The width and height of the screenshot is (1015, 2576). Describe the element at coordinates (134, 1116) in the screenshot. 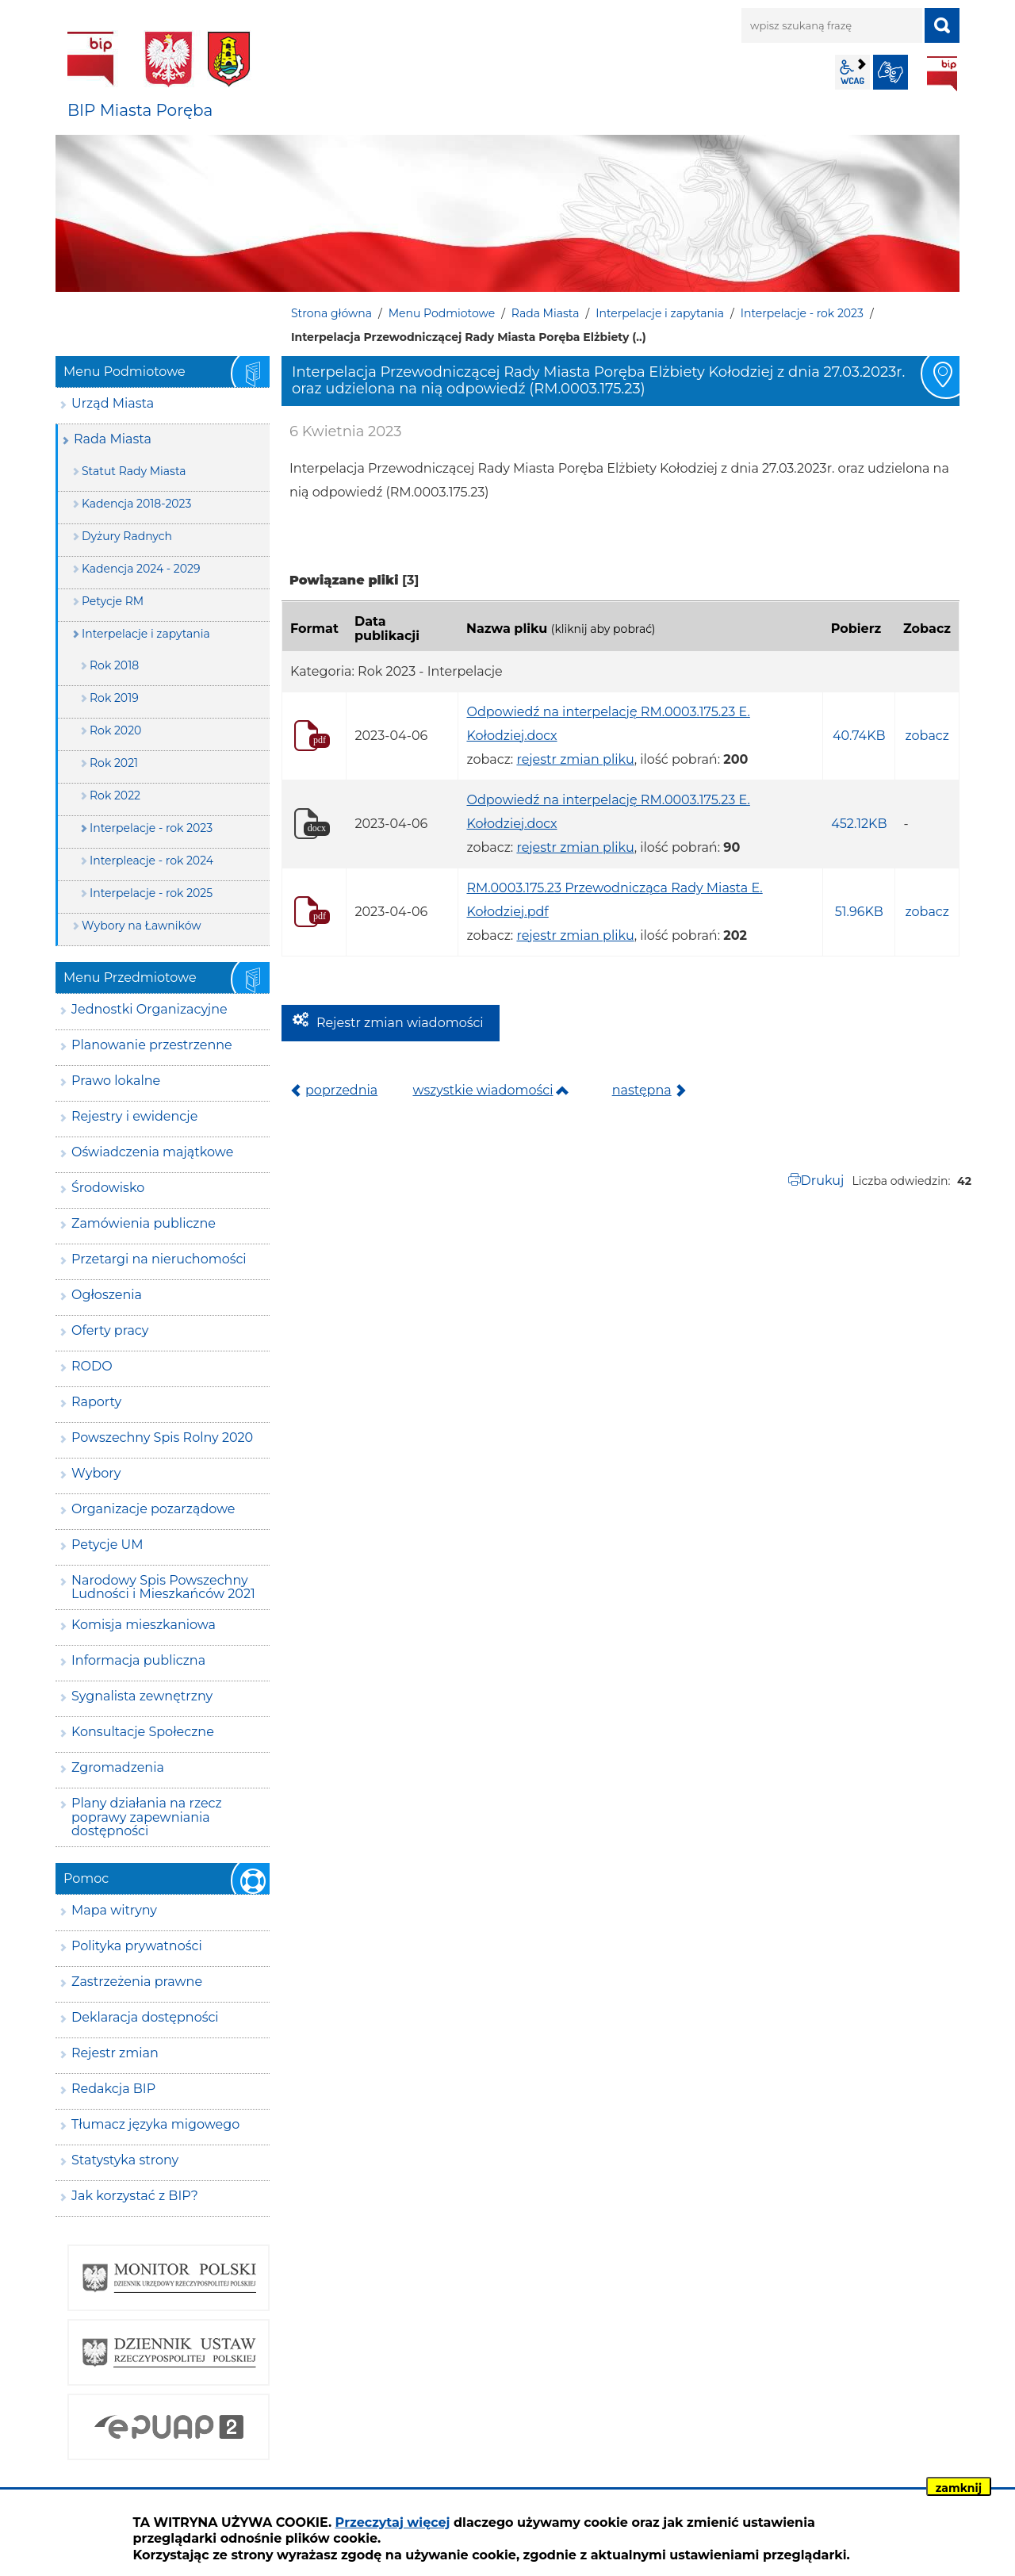

I see `Rejestry i ewidencje` at that location.